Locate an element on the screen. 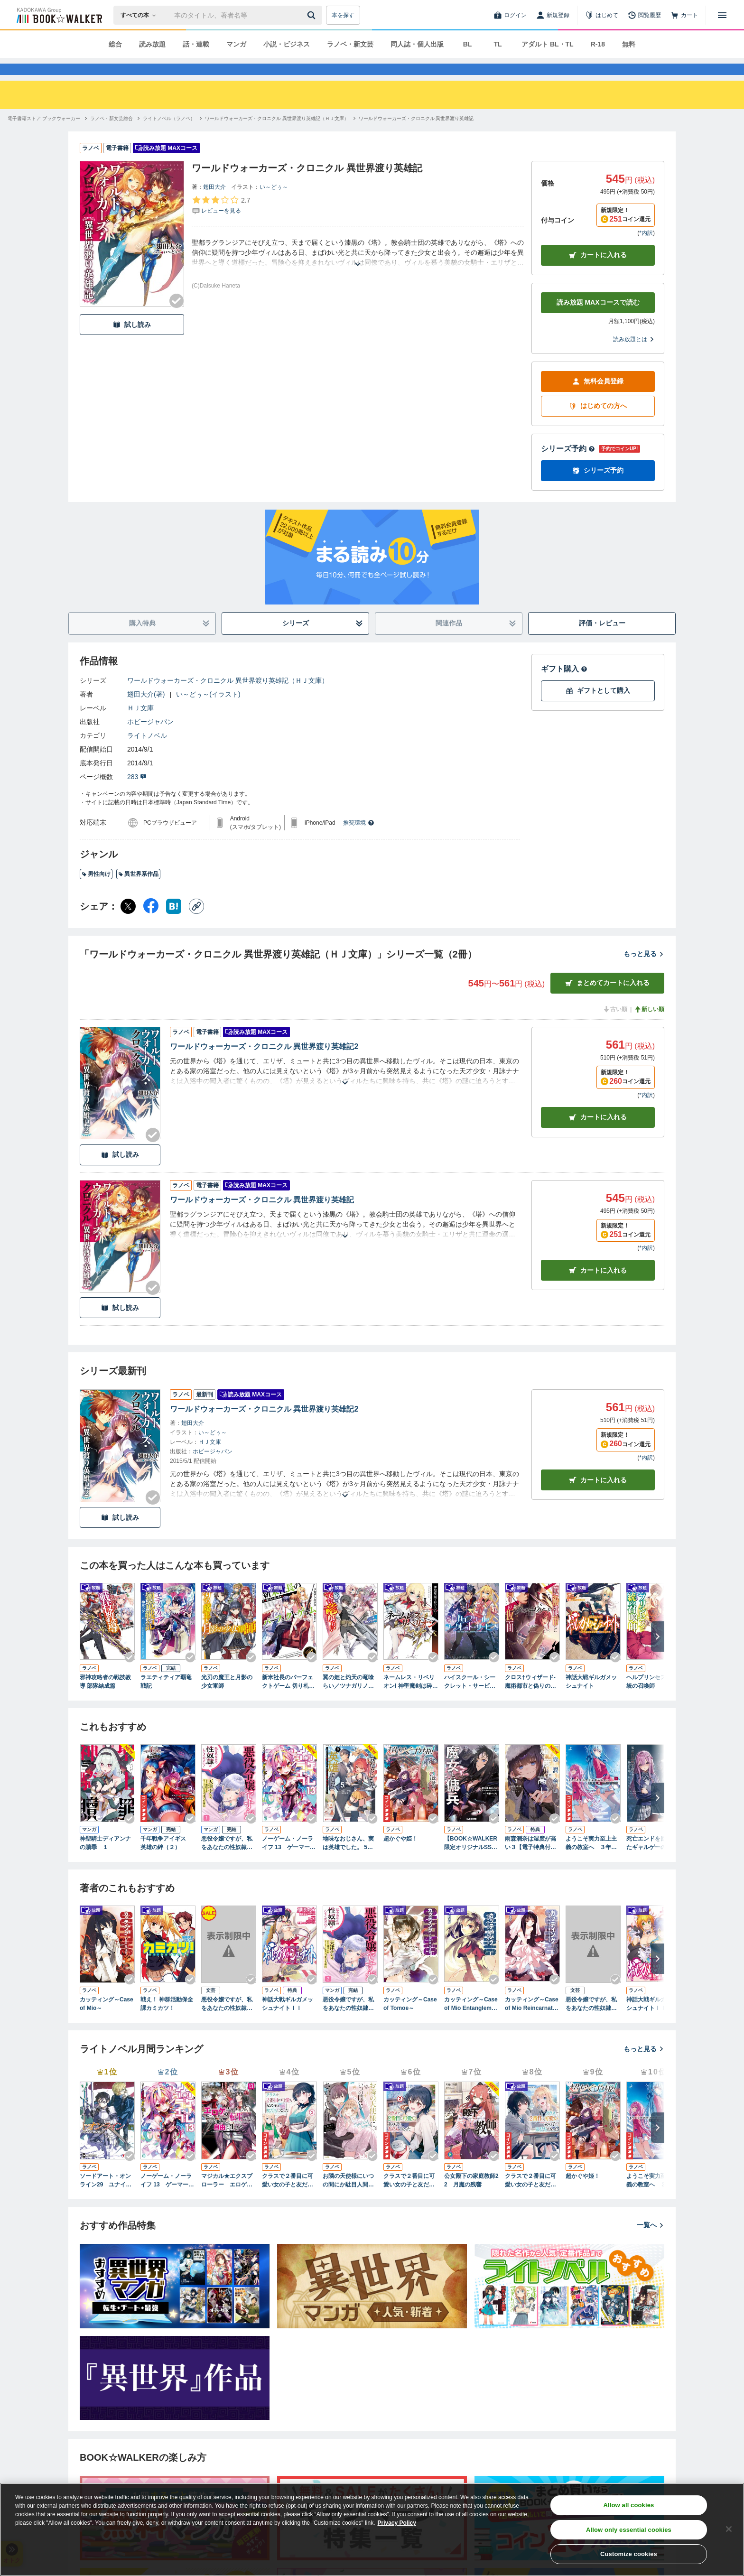  ようこそ実力至上主義の教室へ ３年生編３ is located at coordinates (591, 1860).